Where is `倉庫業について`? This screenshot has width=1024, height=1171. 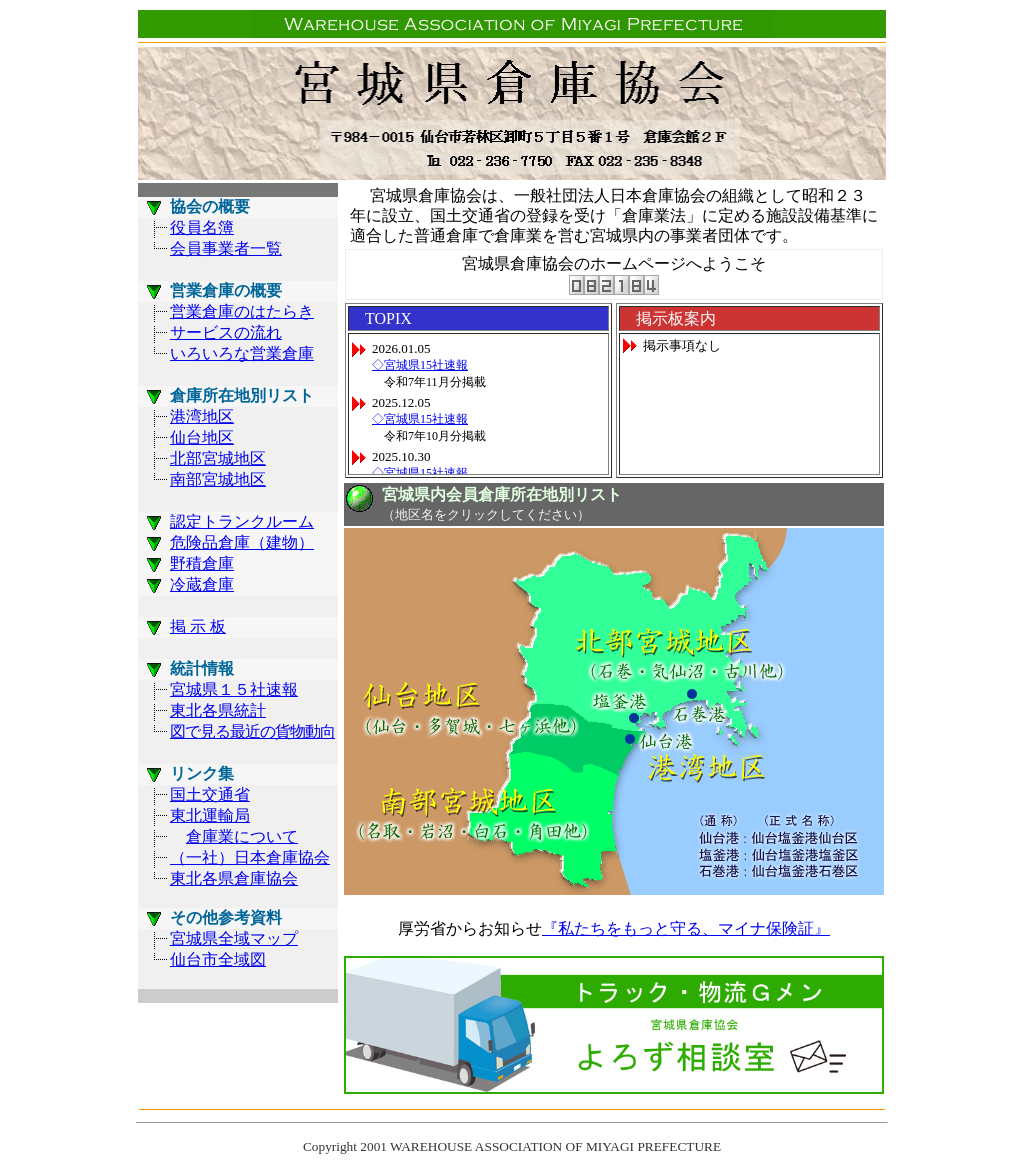
倉庫業について is located at coordinates (242, 836).